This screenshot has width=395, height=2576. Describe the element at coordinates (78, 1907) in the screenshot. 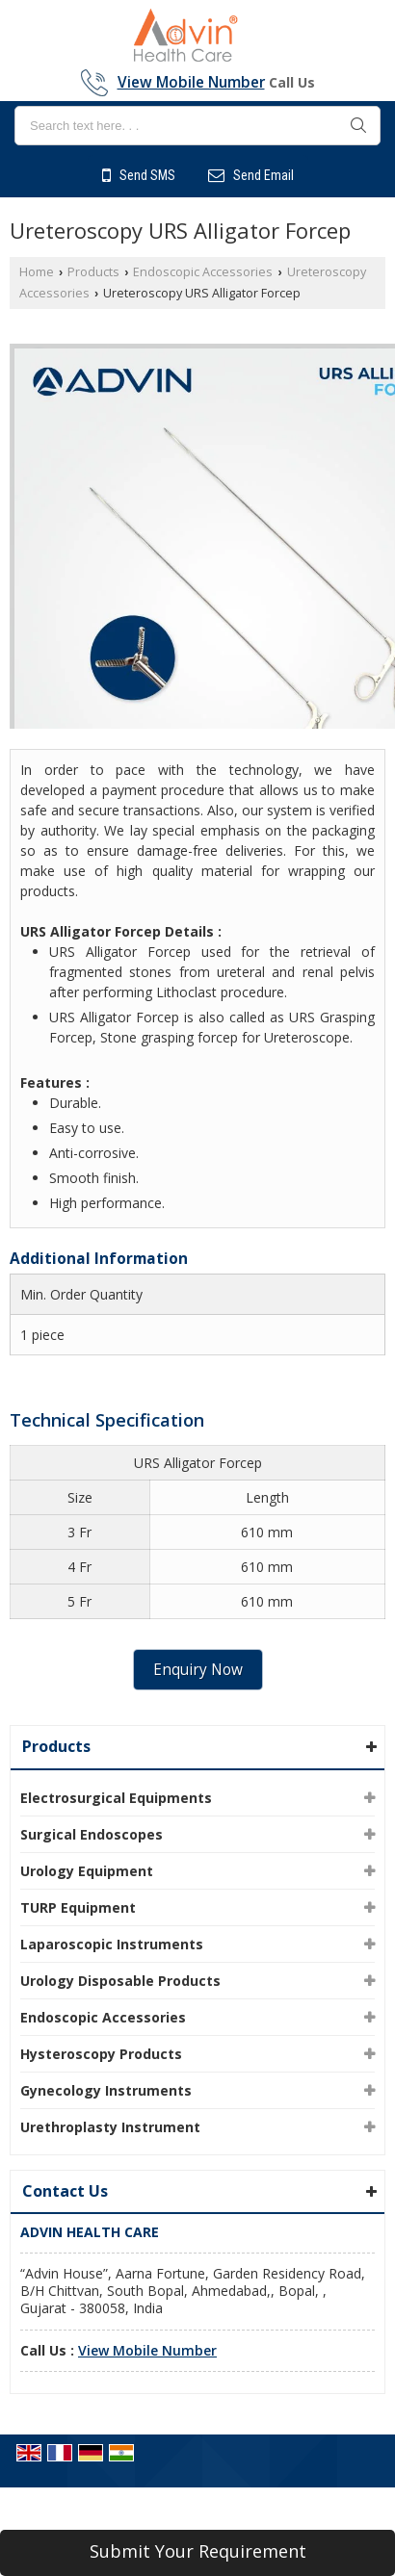

I see `TURP Equipment` at that location.